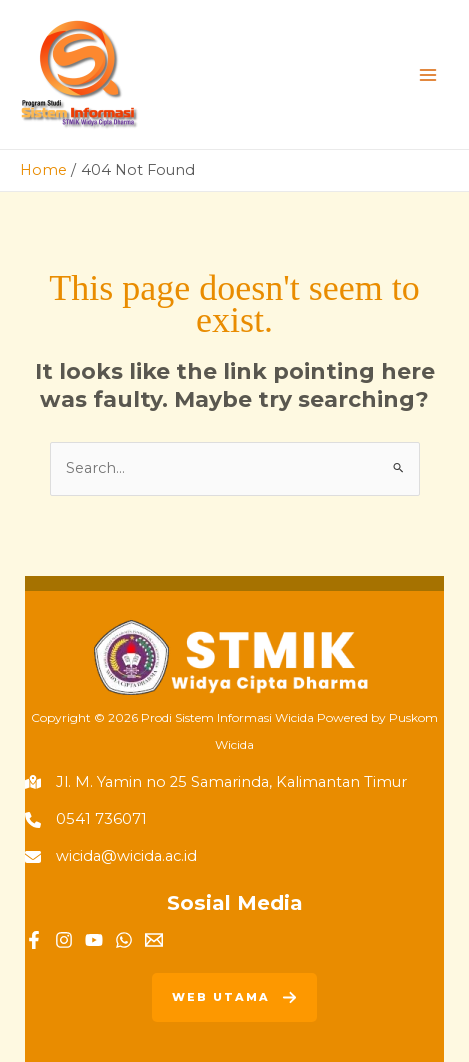 The image size is (469, 1062). I want to click on [Instagram], so click(64, 940).